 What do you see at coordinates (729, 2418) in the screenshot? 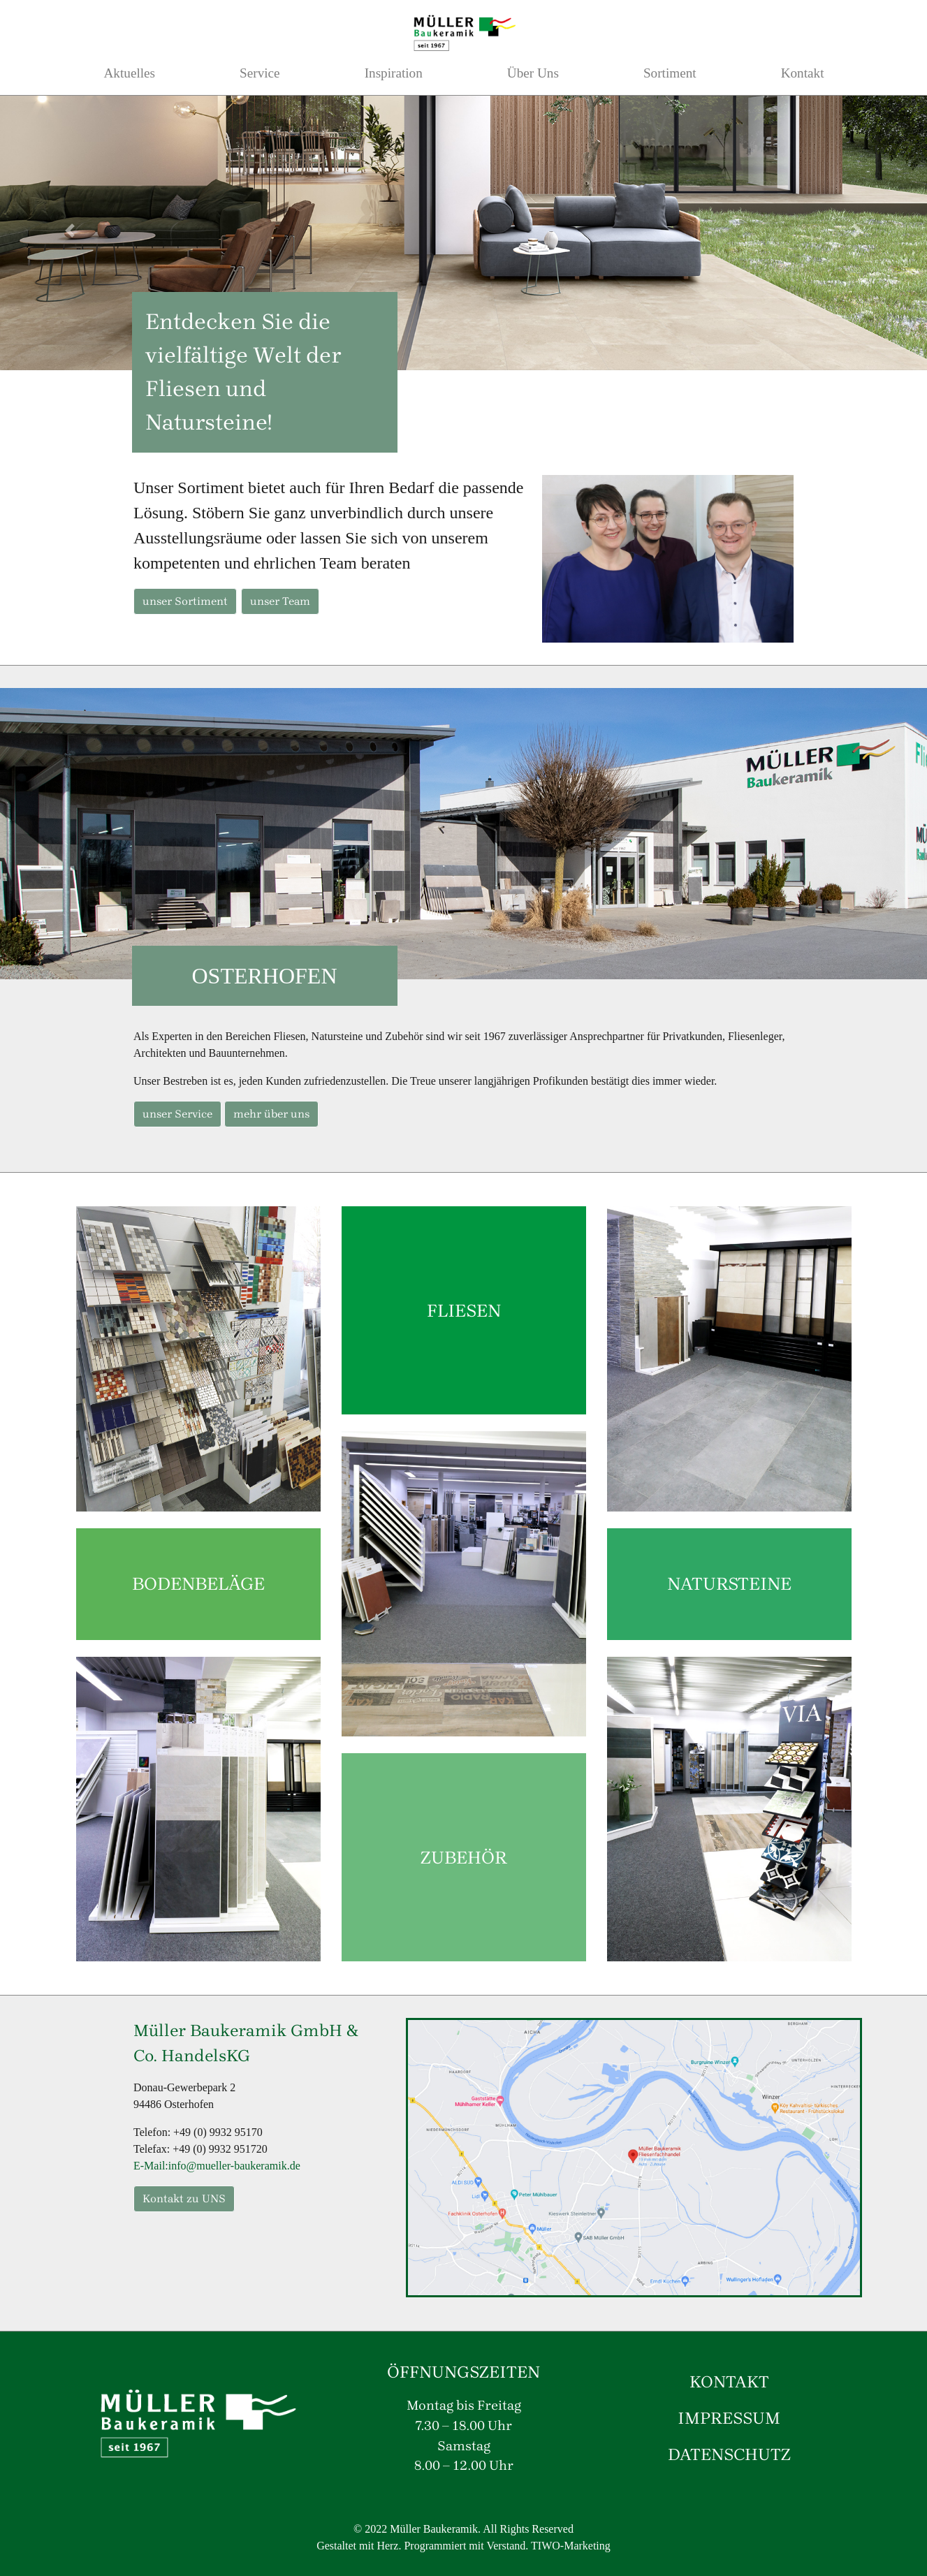
I see `IMPRESSUM` at bounding box center [729, 2418].